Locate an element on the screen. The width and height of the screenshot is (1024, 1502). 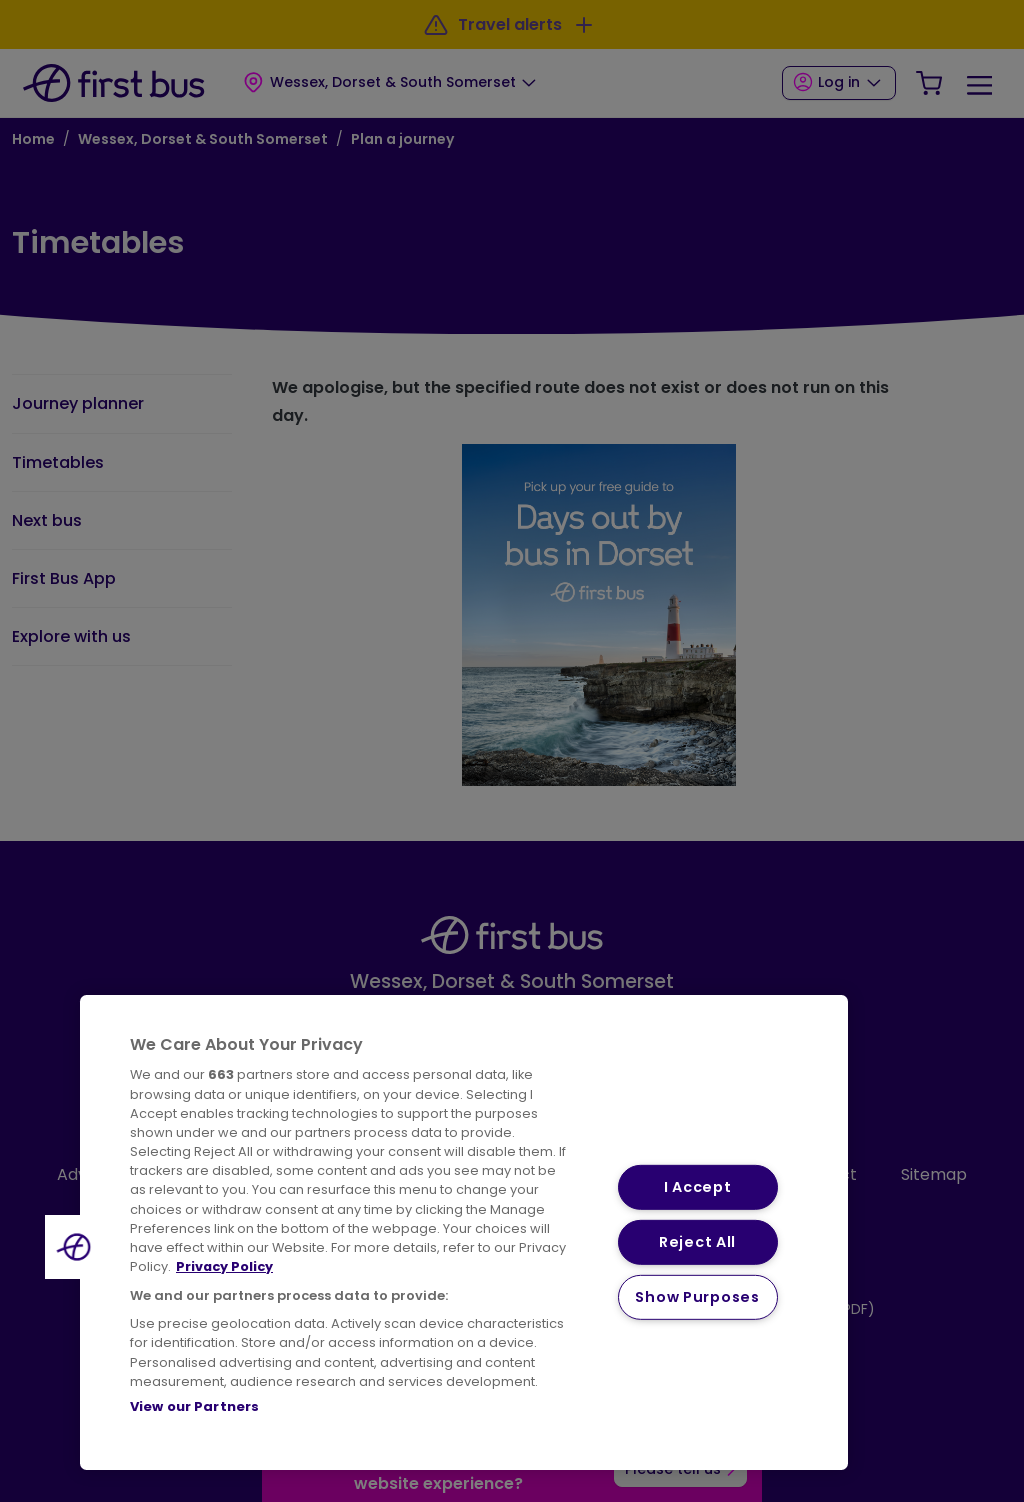
I Accept is located at coordinates (698, 1187).